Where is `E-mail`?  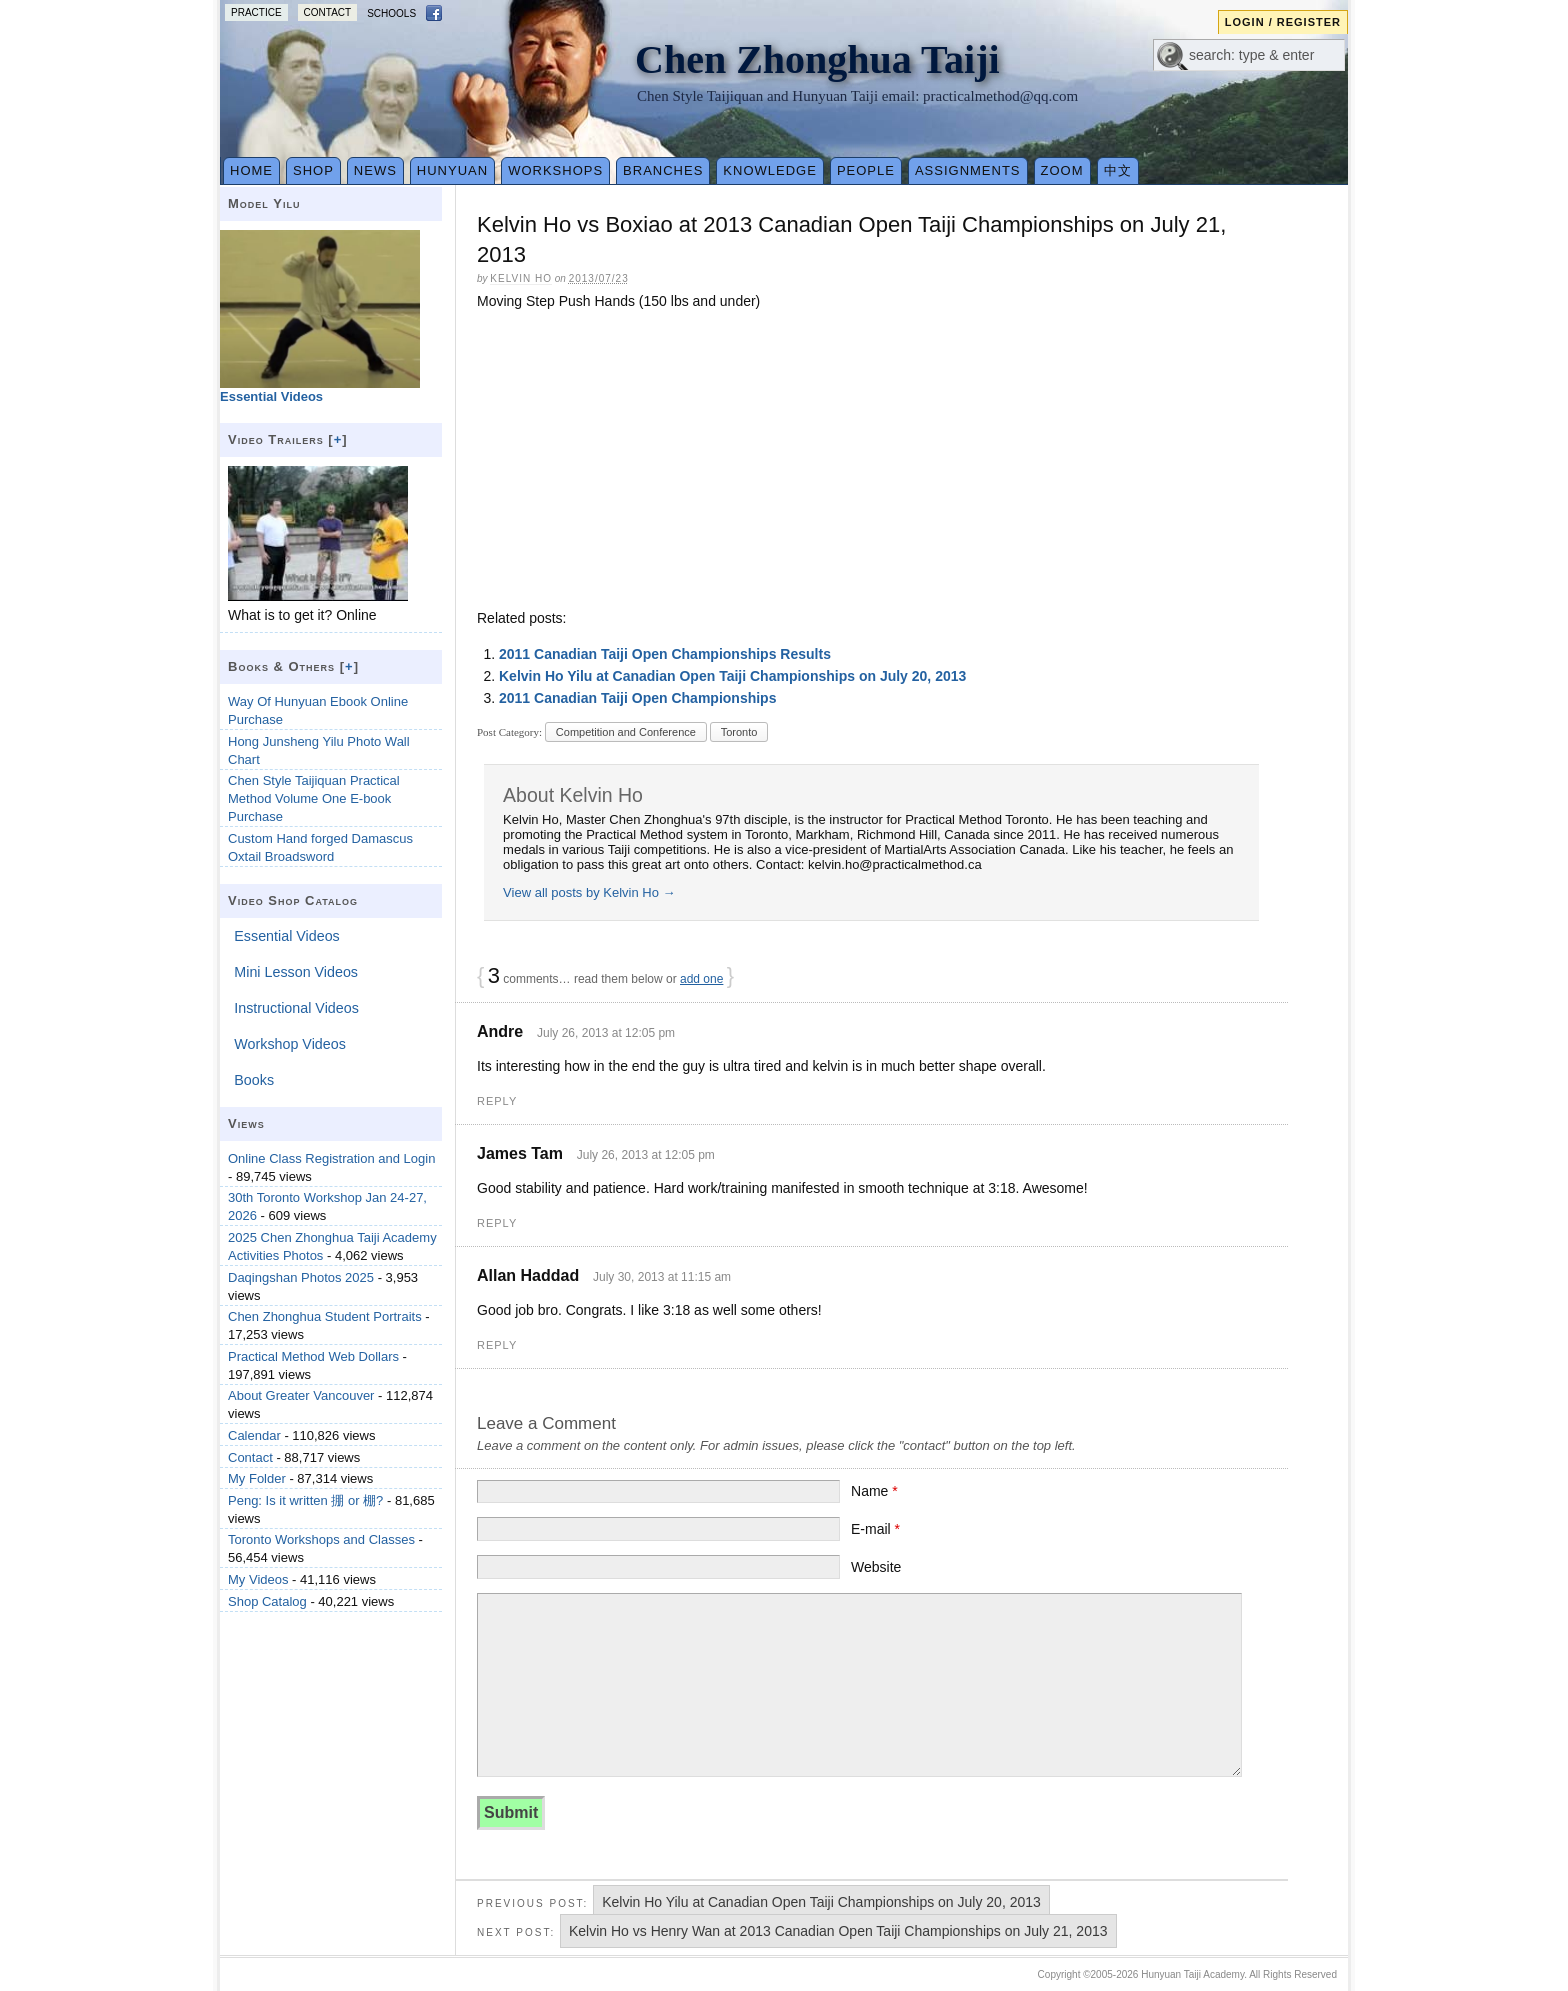
E-mail is located at coordinates (875, 1529).